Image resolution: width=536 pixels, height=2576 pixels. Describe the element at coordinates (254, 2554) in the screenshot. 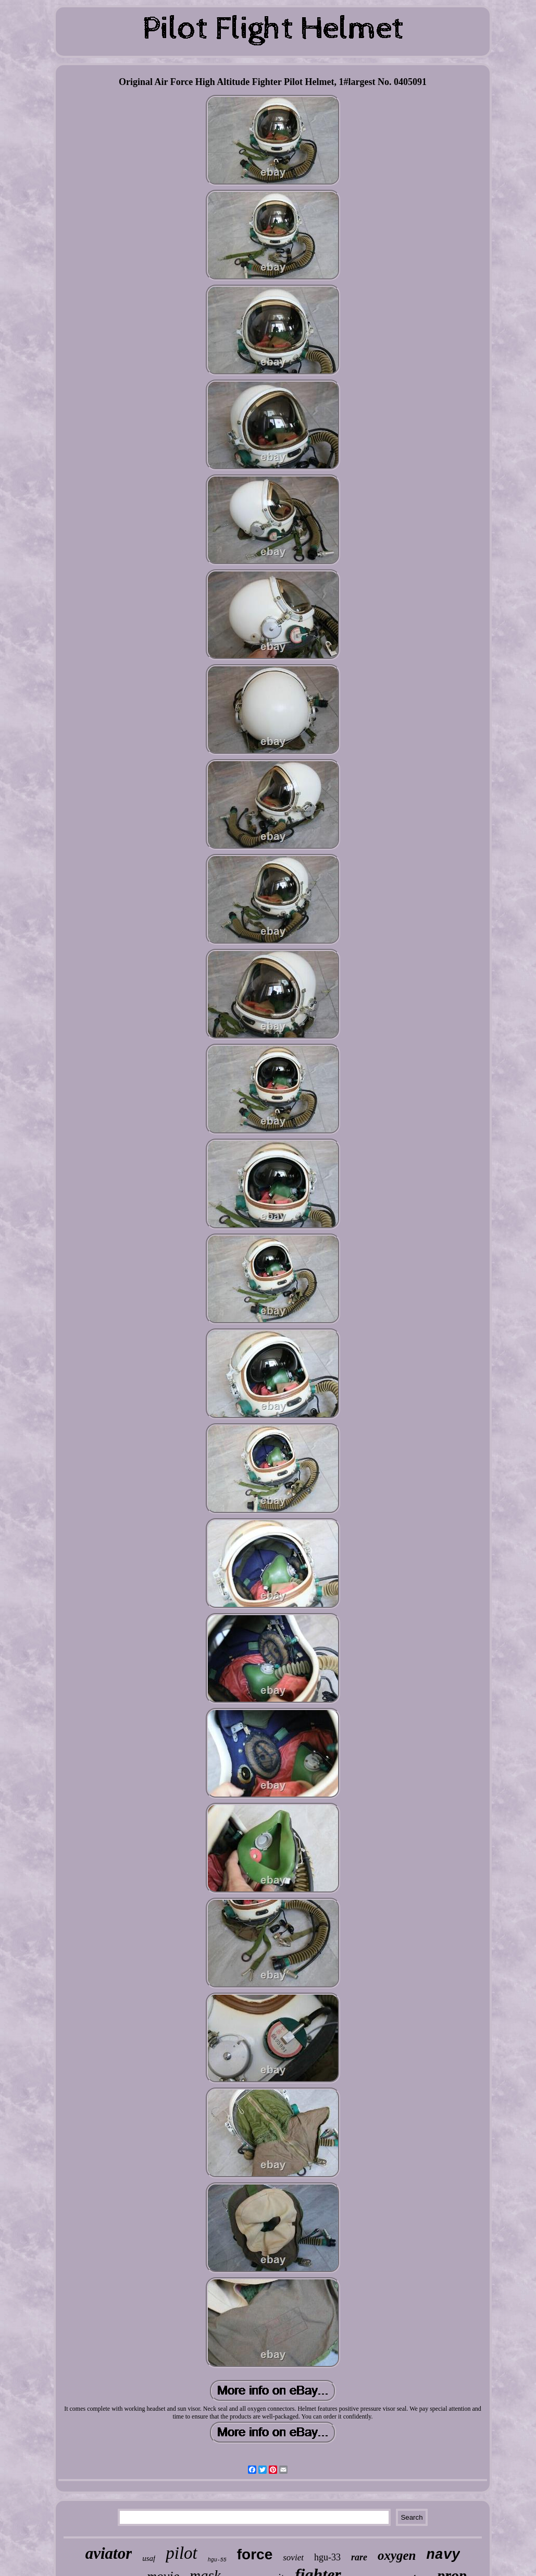

I see `force` at that location.